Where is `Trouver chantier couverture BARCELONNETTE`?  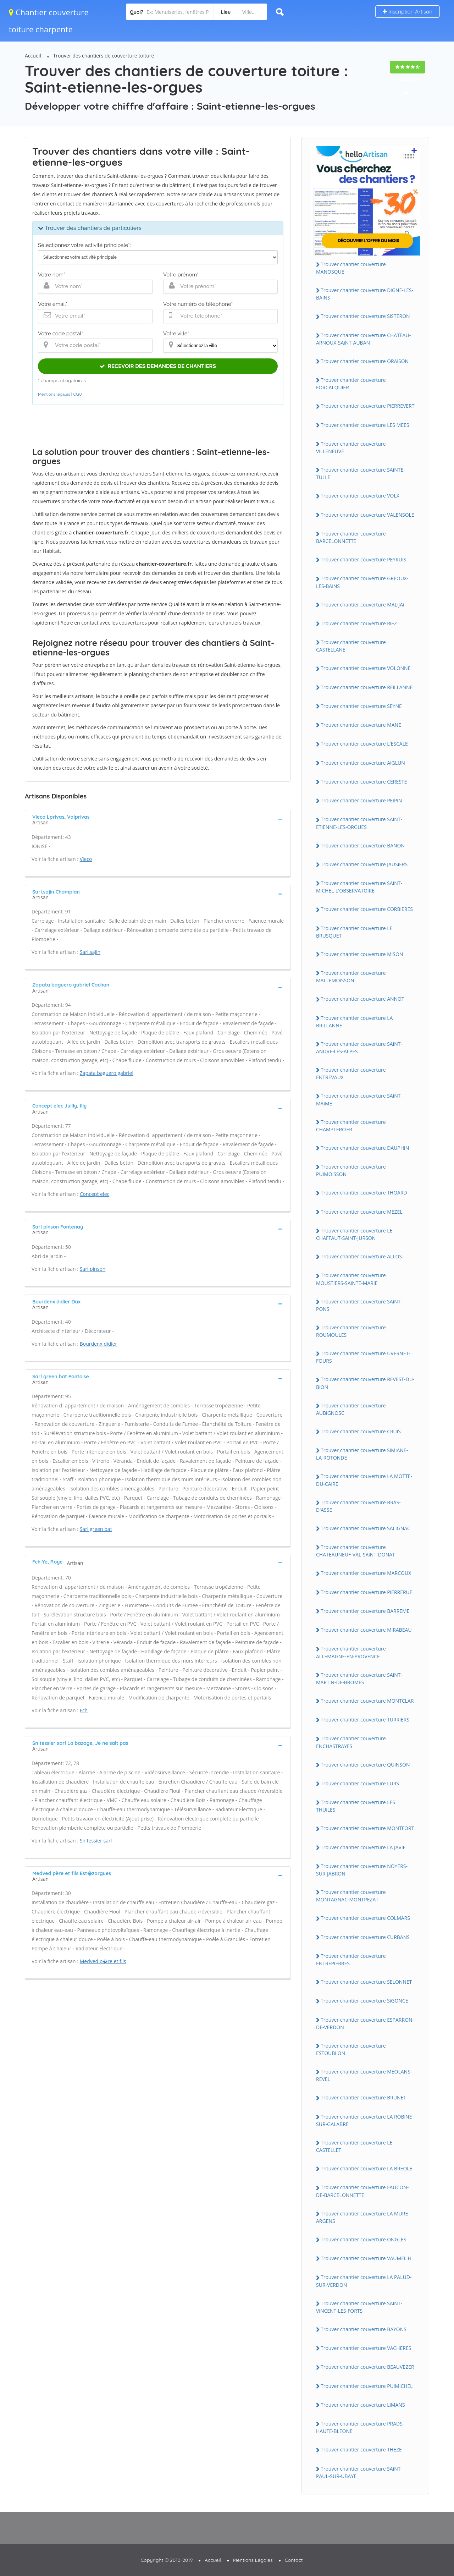
Trouver chantier couverture BARCELONNETTE is located at coordinates (351, 537).